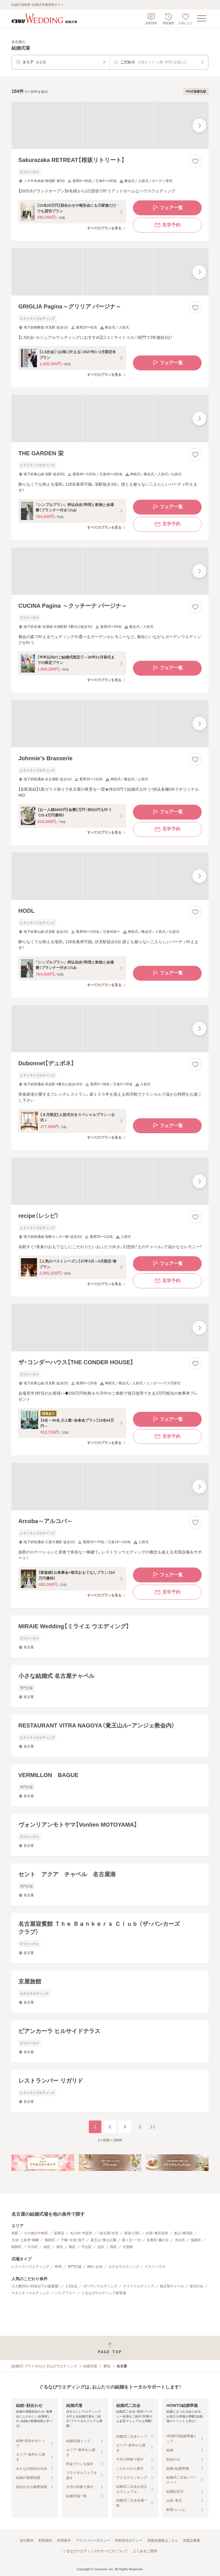 Image resolution: width=220 pixels, height=2576 pixels. Describe the element at coordinates (95, 2267) in the screenshot. I see `神社・お寺` at that location.